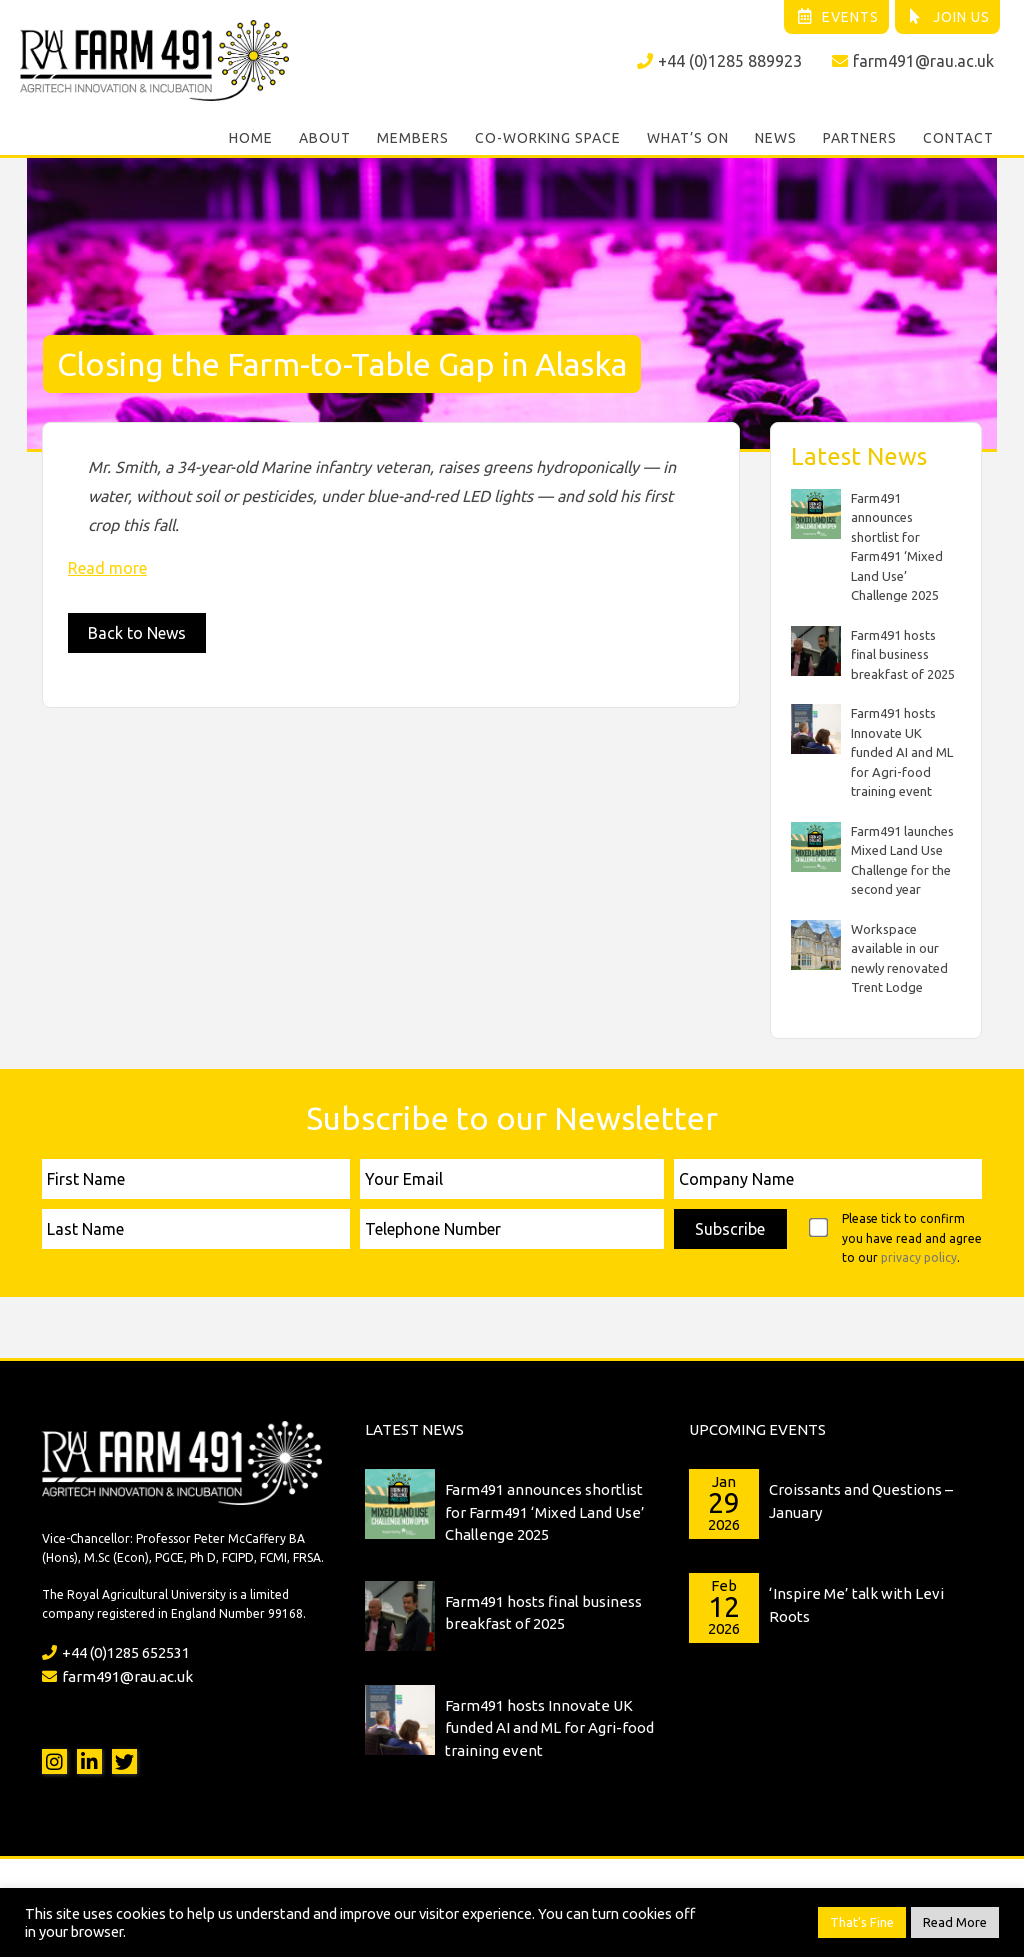 The height and width of the screenshot is (1957, 1024). I want to click on That's Fine [button], so click(862, 1922).